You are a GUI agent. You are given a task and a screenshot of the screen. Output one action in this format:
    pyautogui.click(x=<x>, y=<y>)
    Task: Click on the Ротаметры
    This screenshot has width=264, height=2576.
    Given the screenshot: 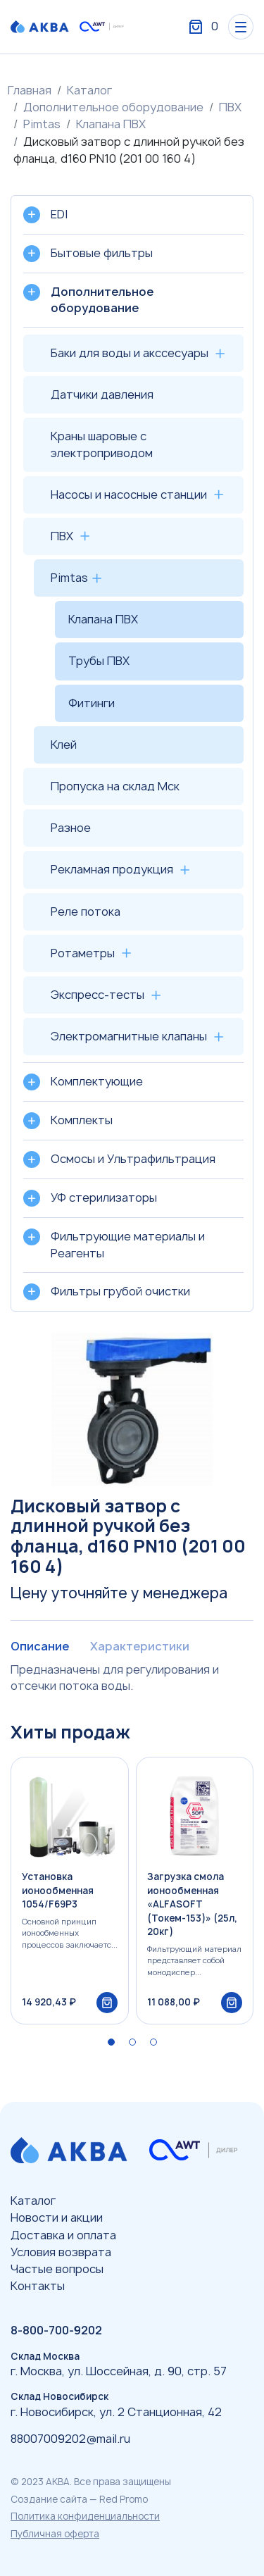 What is the action you would take?
    pyautogui.click(x=83, y=953)
    